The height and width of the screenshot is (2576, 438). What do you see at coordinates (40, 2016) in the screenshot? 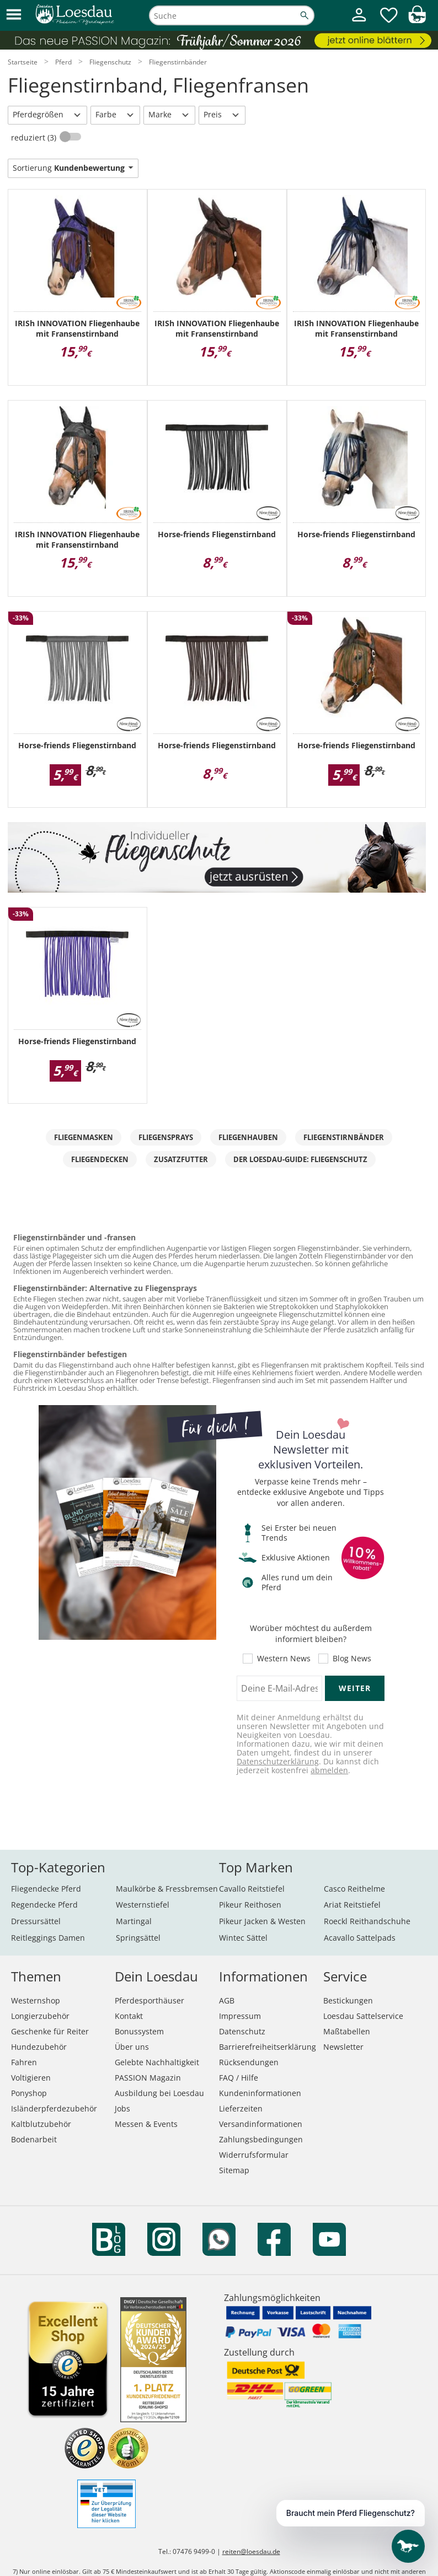
I see `Longierzubehör` at bounding box center [40, 2016].